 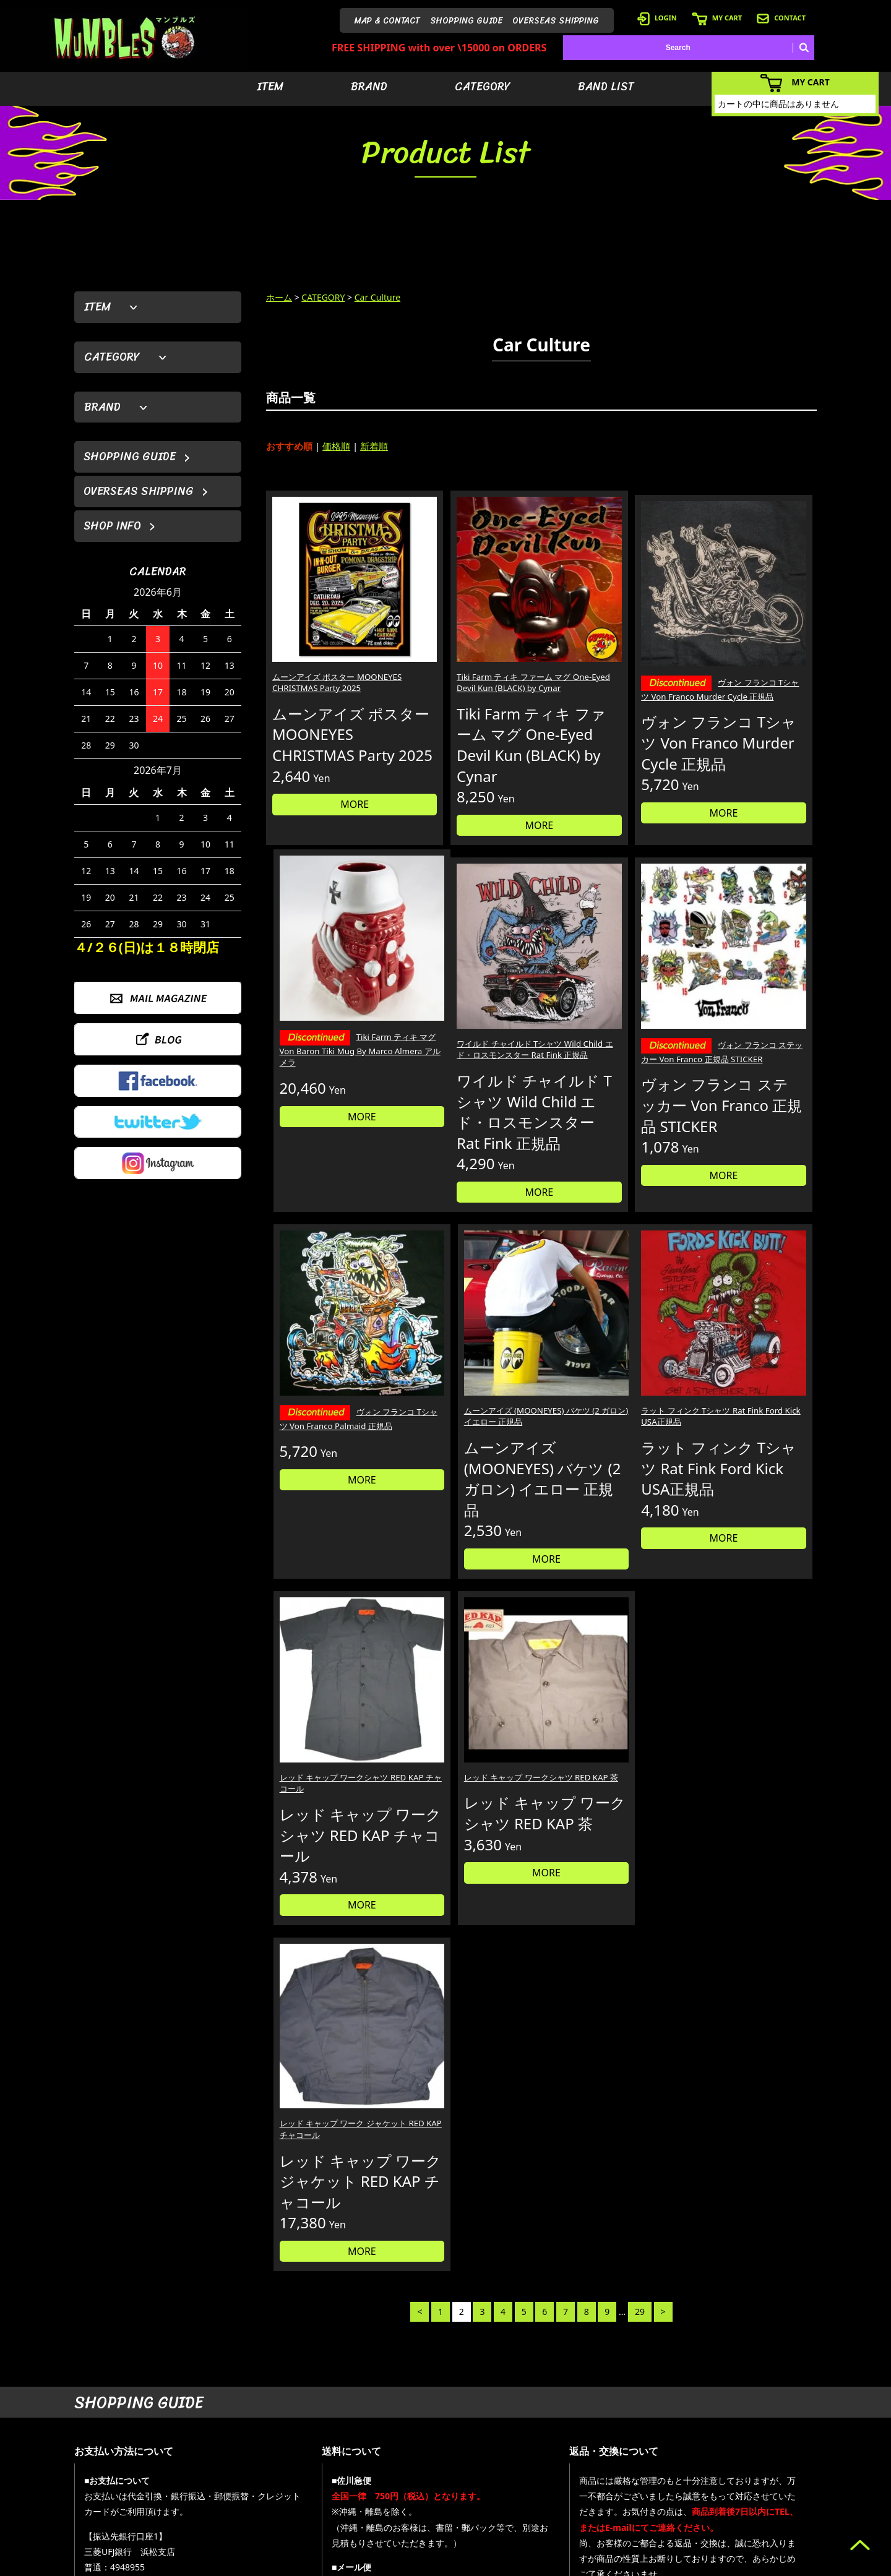 I want to click on ヴォン フランコ Tシャツ Von Franco Palmaid 正規品, so click(x=610, y=1017).